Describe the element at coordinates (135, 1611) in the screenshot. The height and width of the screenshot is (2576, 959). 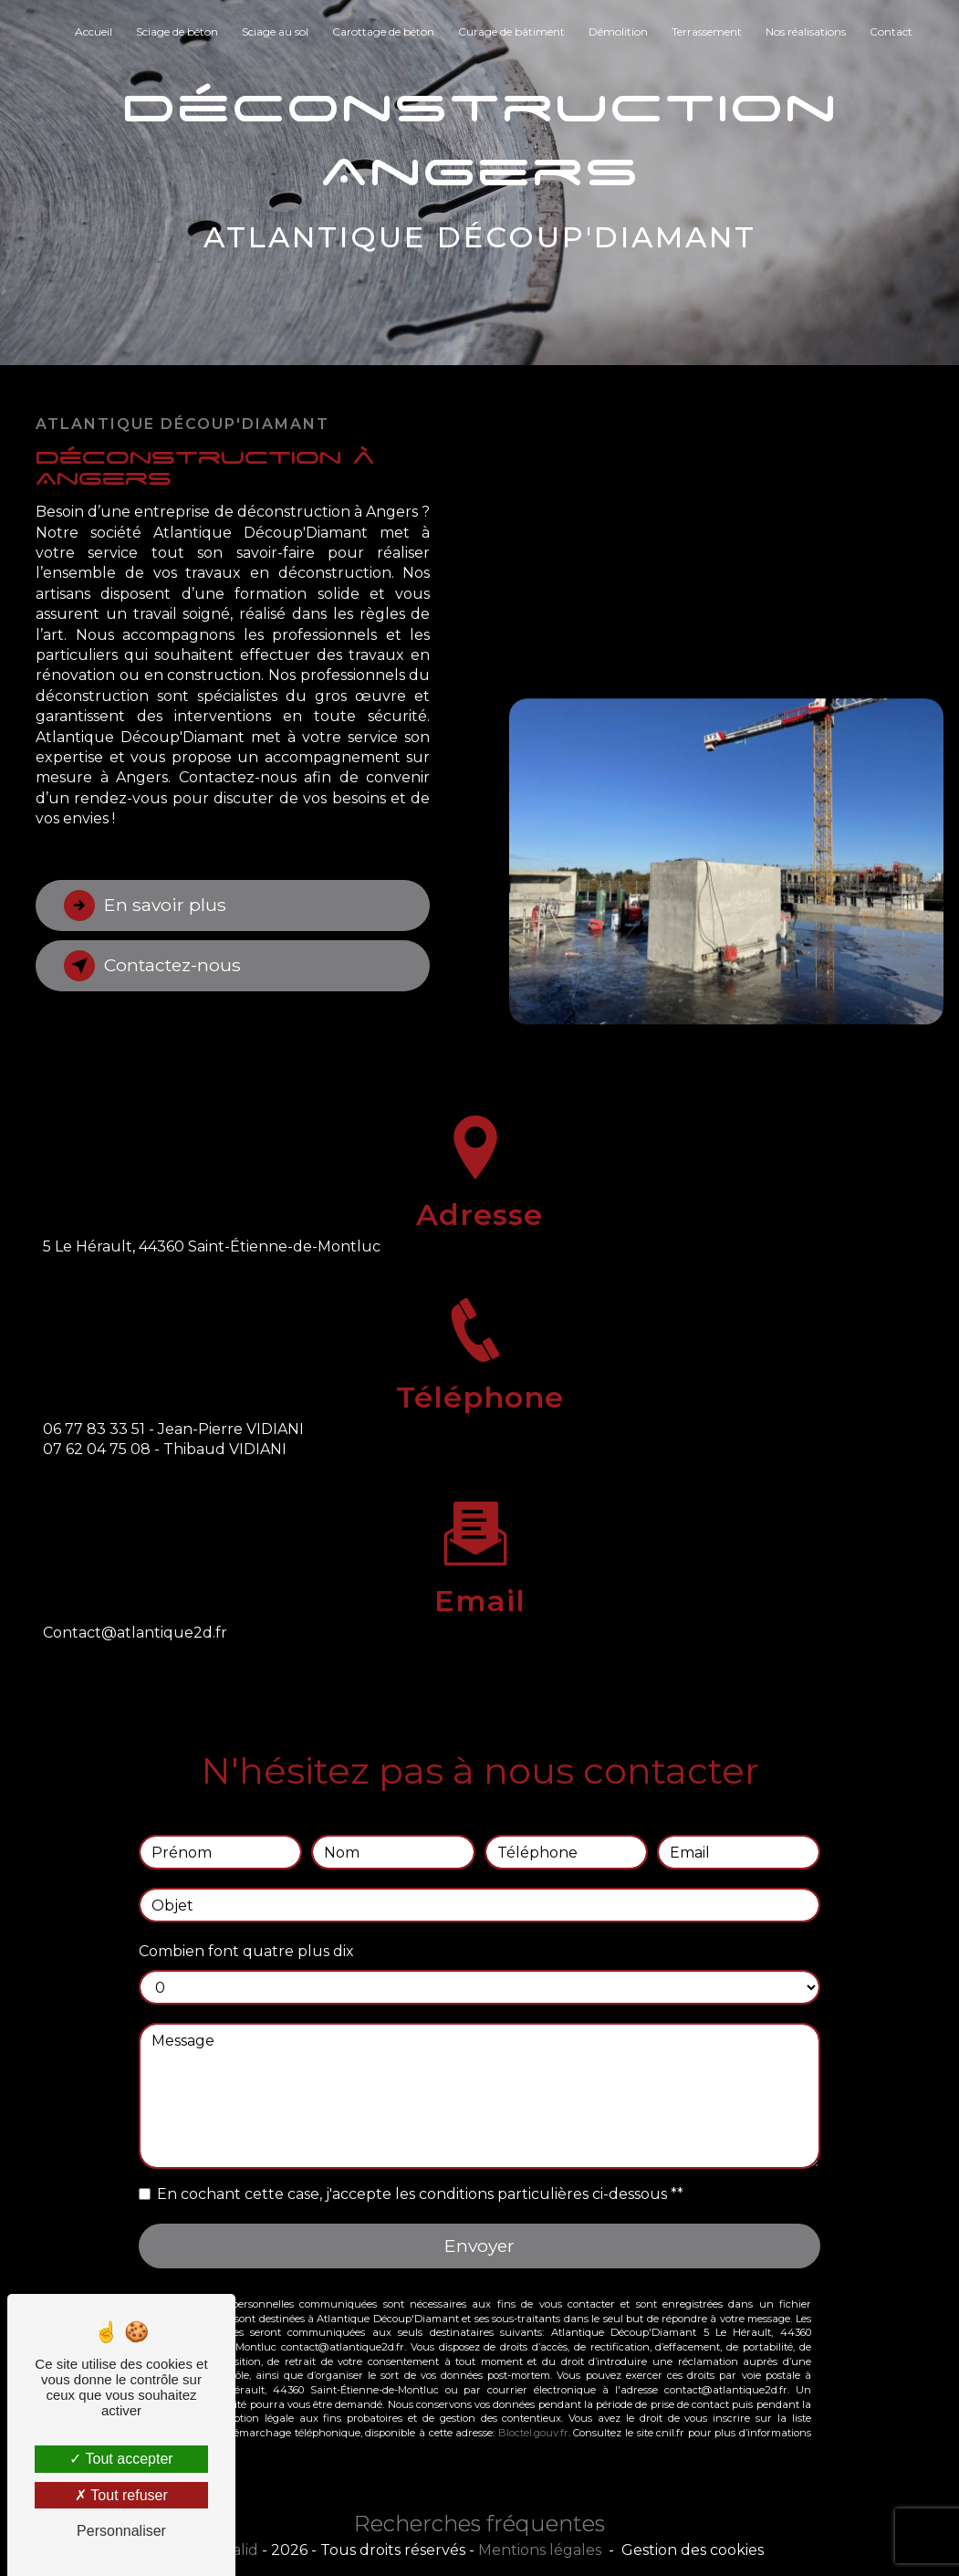
I see `contact@atlantique2d.fr` at that location.